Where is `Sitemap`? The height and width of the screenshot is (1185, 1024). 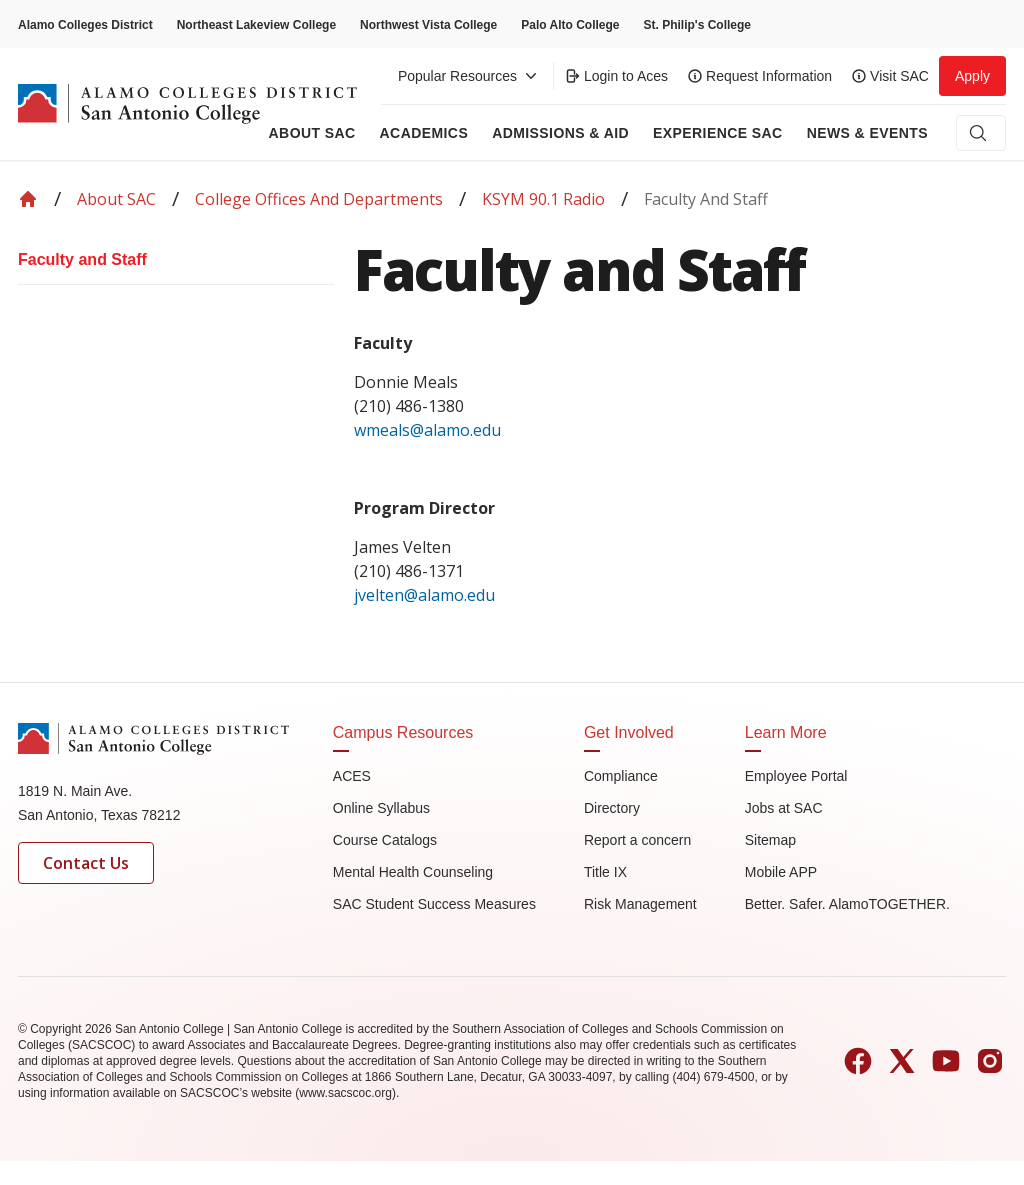
Sitemap is located at coordinates (770, 840).